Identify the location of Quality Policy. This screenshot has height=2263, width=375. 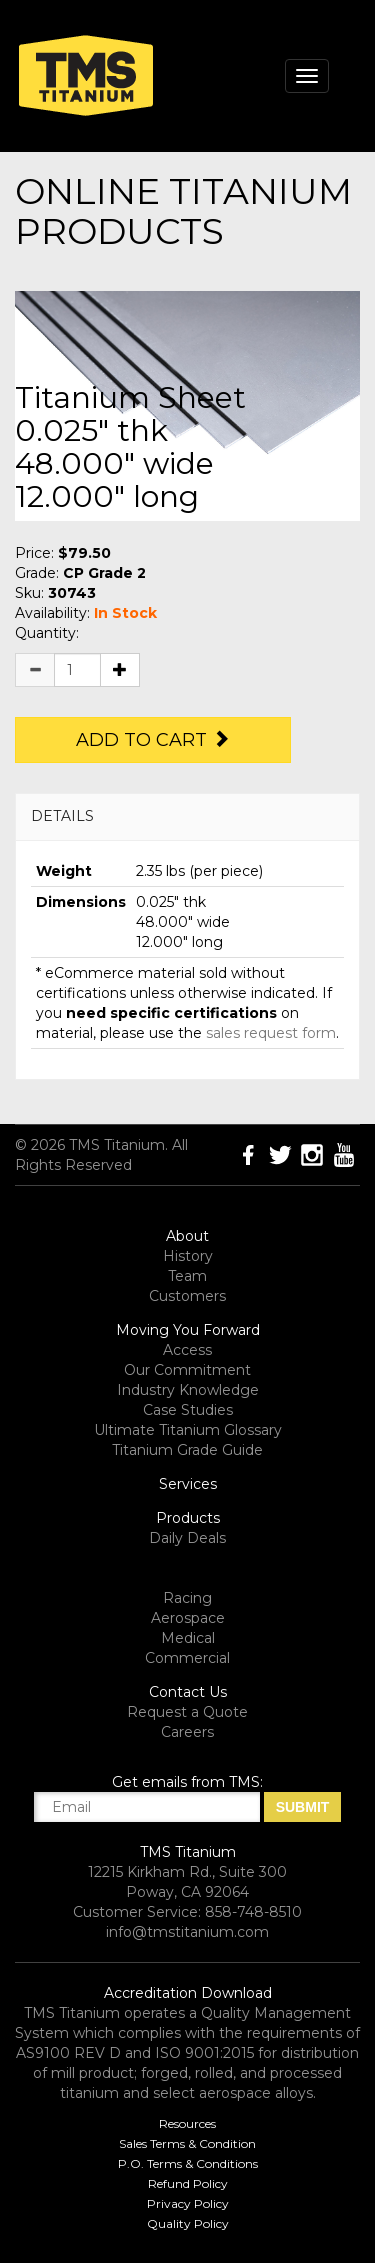
(188, 2223).